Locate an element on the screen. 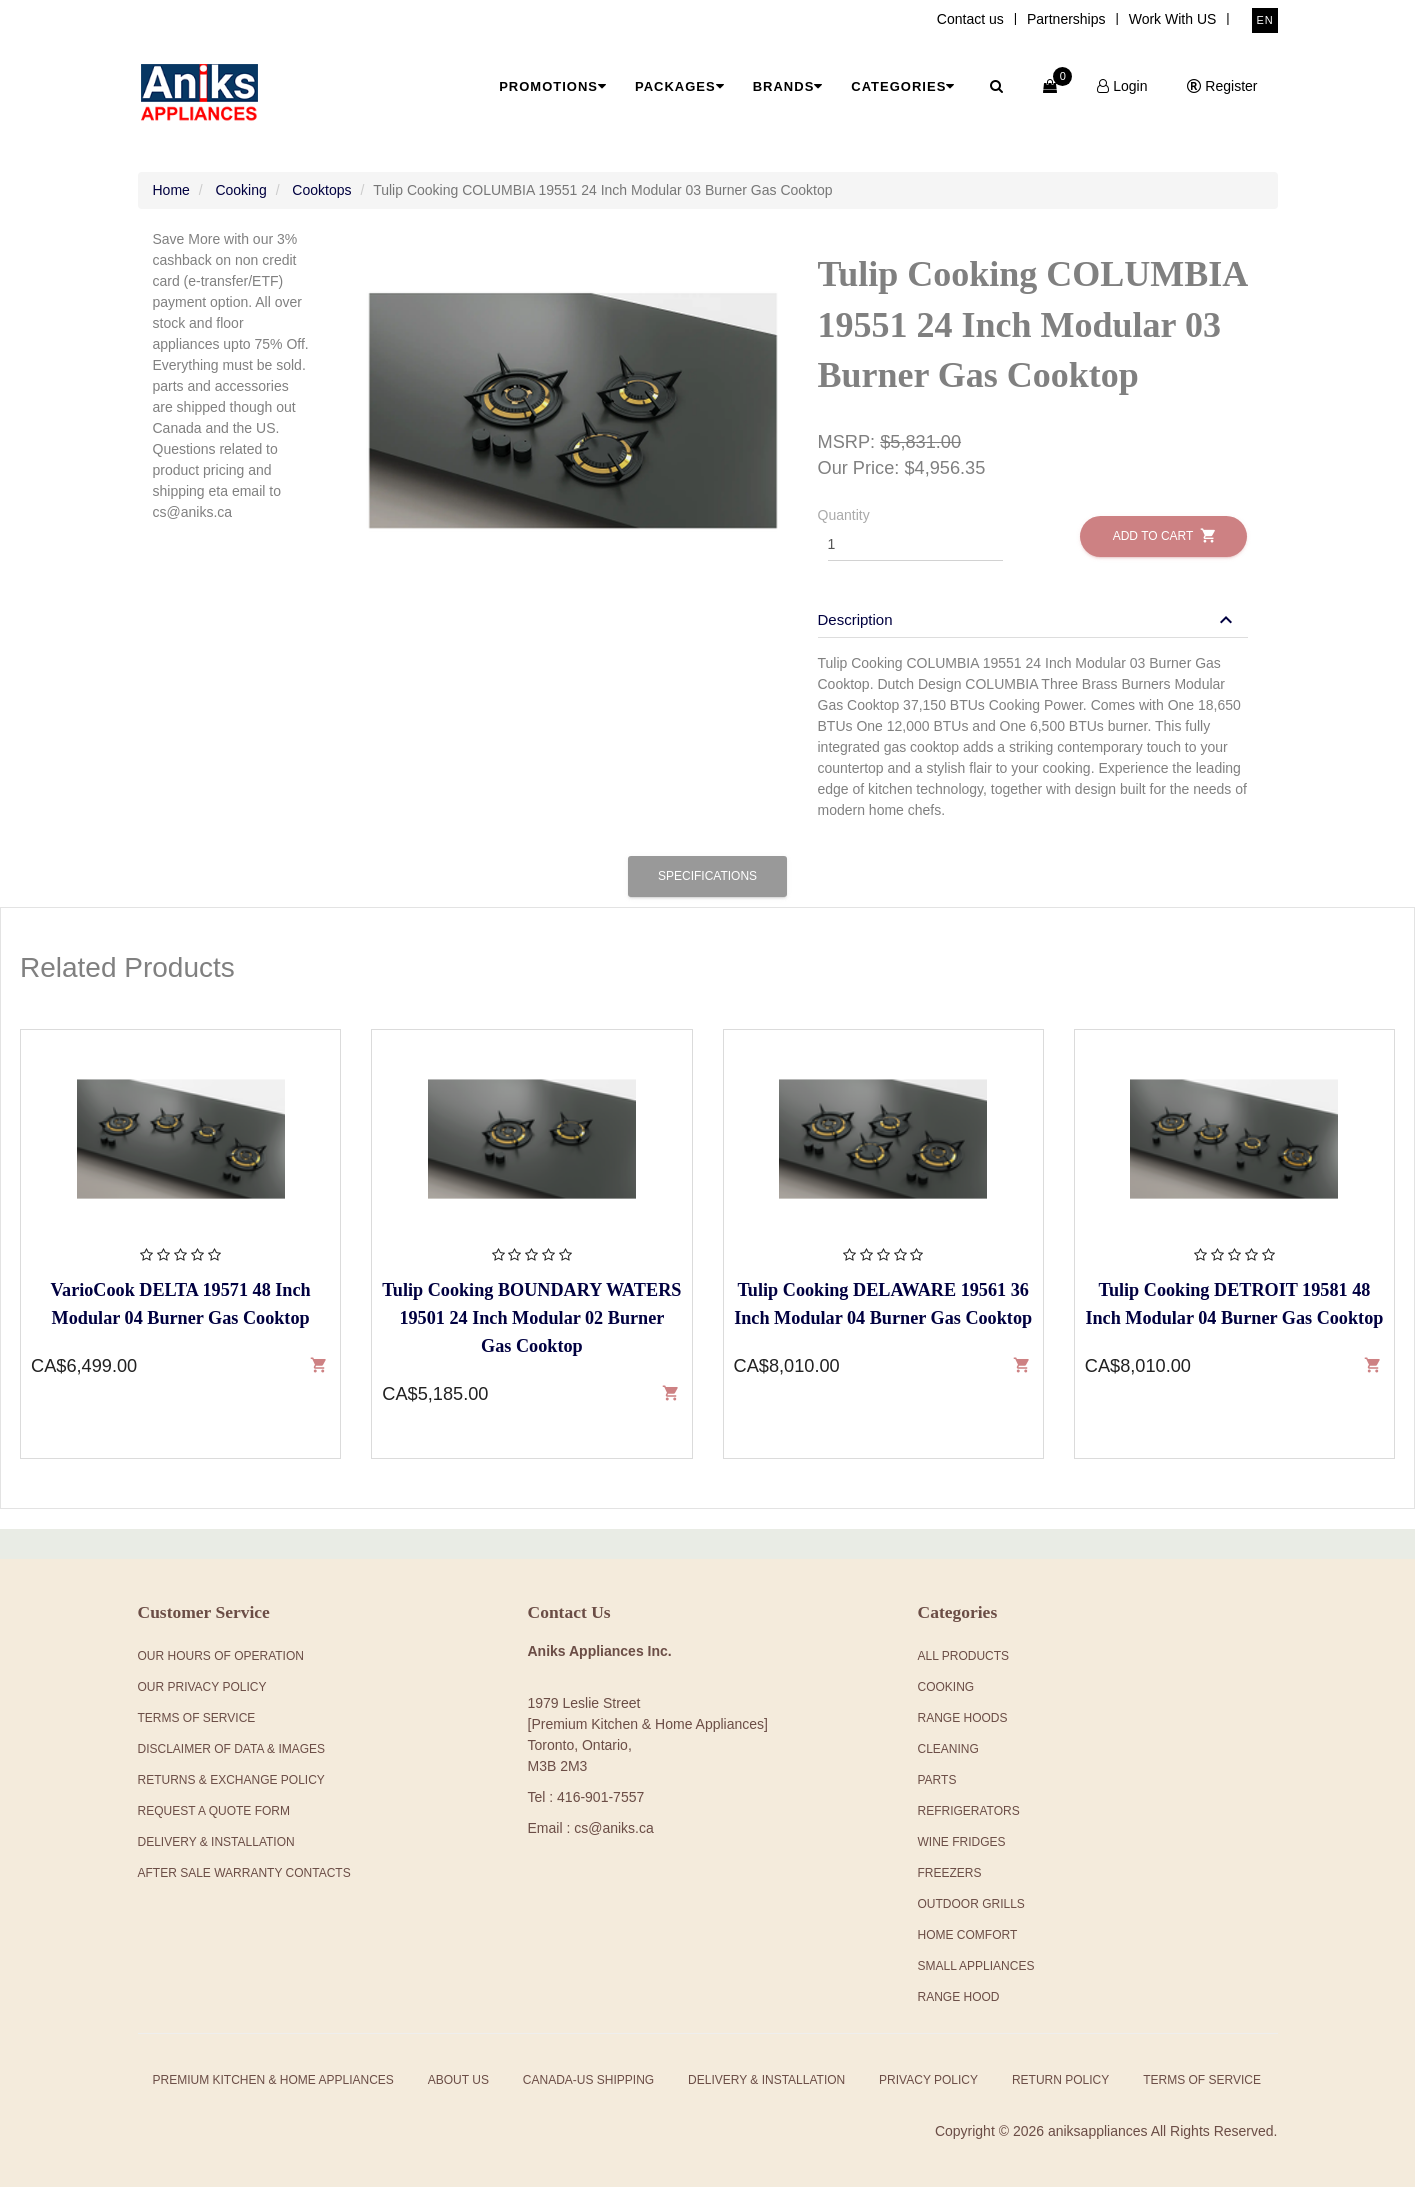 The width and height of the screenshot is (1415, 2195). Specifications is located at coordinates (707, 883).